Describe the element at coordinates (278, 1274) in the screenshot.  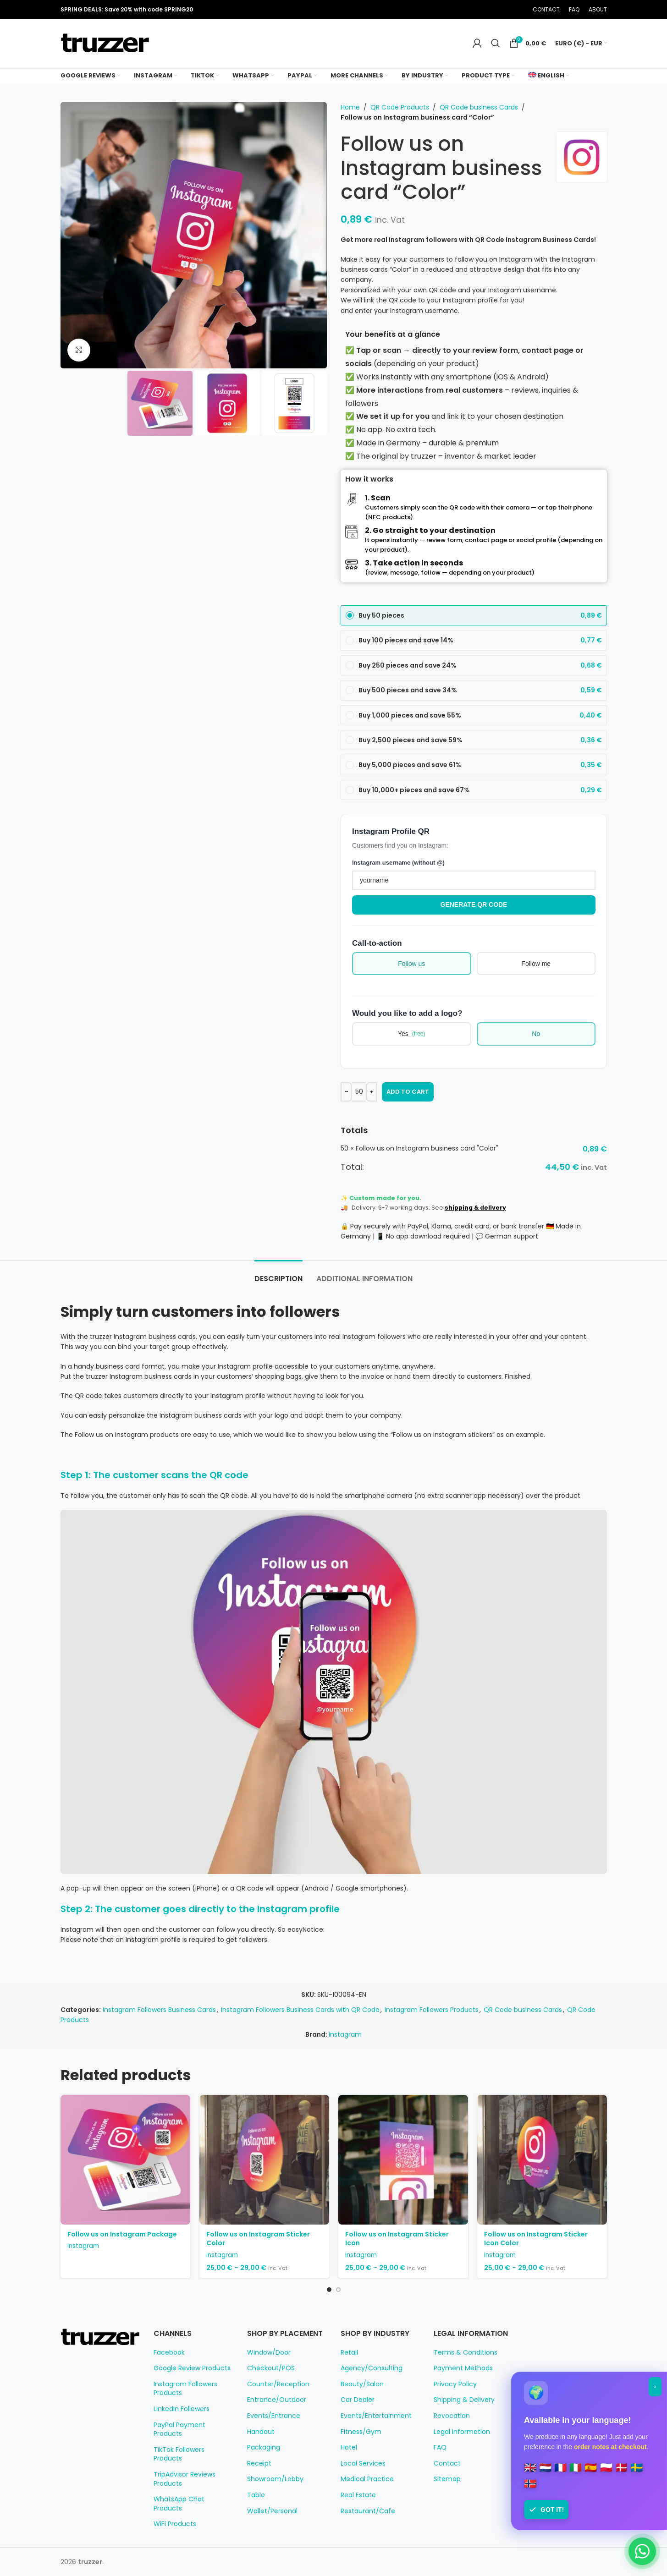
I see `[tab]` at that location.